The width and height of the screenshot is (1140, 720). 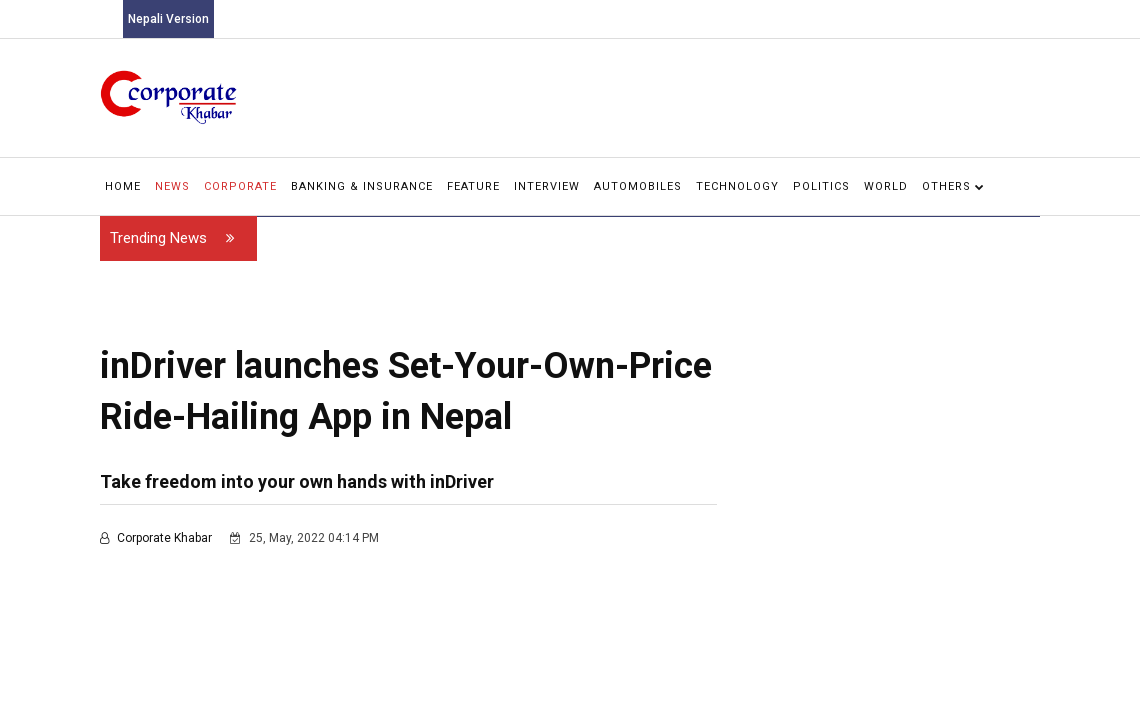 I want to click on World, so click(x=886, y=186).